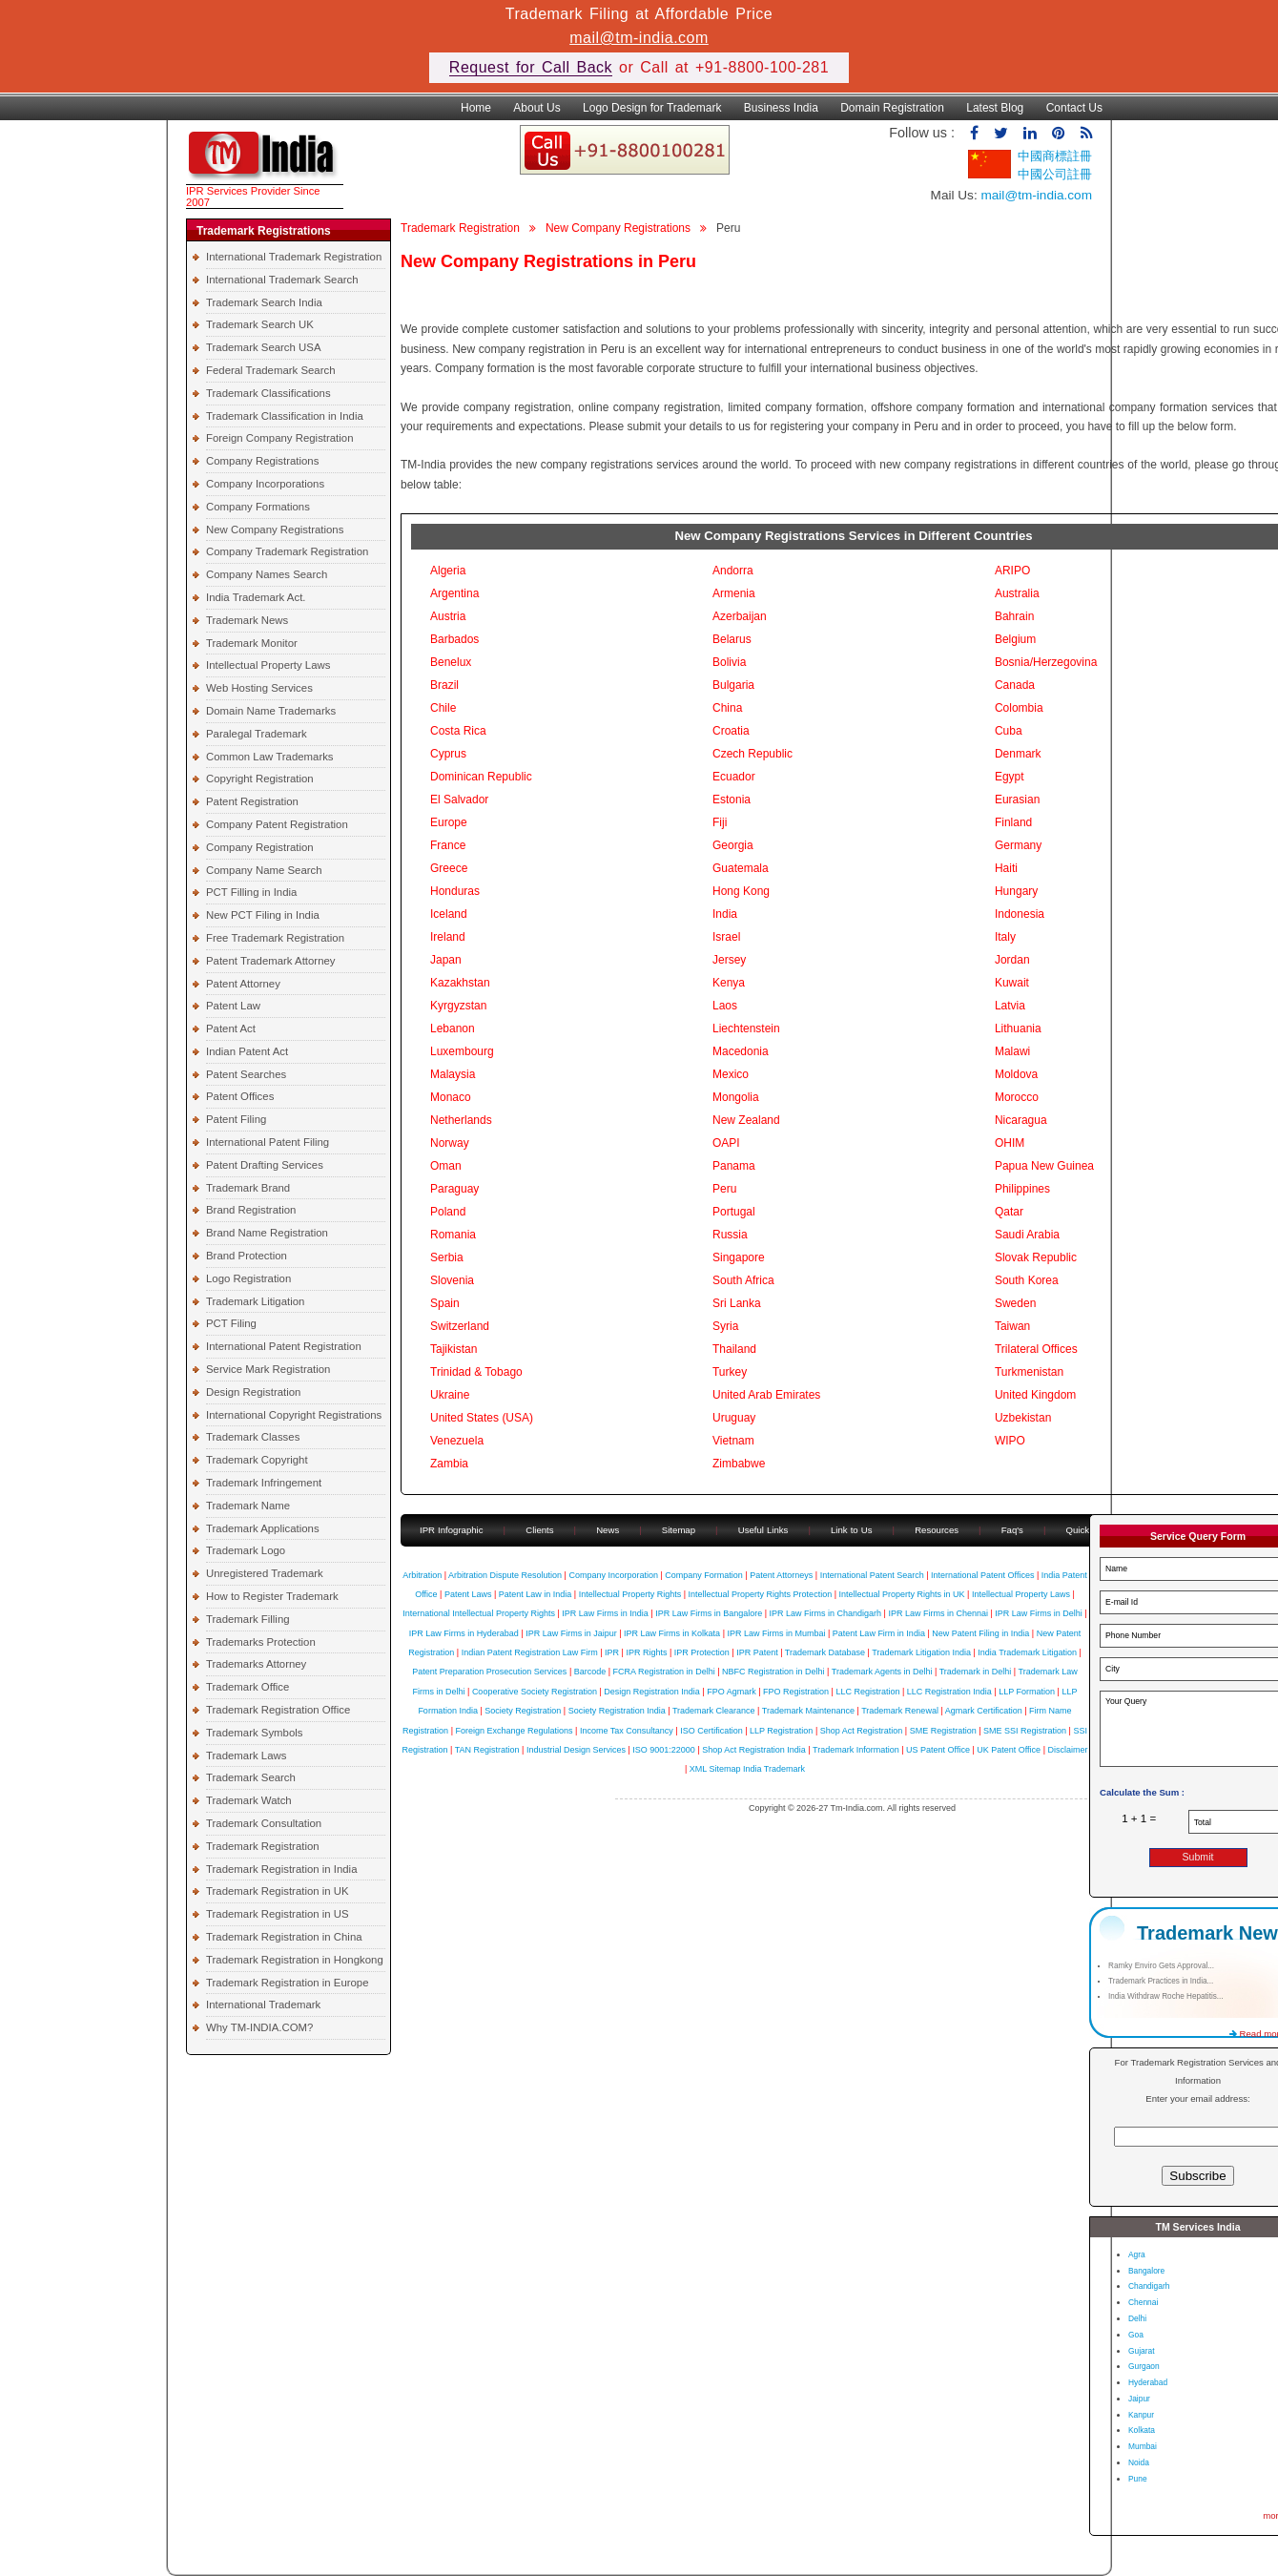 Image resolution: width=1278 pixels, height=2576 pixels. I want to click on Saudi Arabia, so click(1027, 1234).